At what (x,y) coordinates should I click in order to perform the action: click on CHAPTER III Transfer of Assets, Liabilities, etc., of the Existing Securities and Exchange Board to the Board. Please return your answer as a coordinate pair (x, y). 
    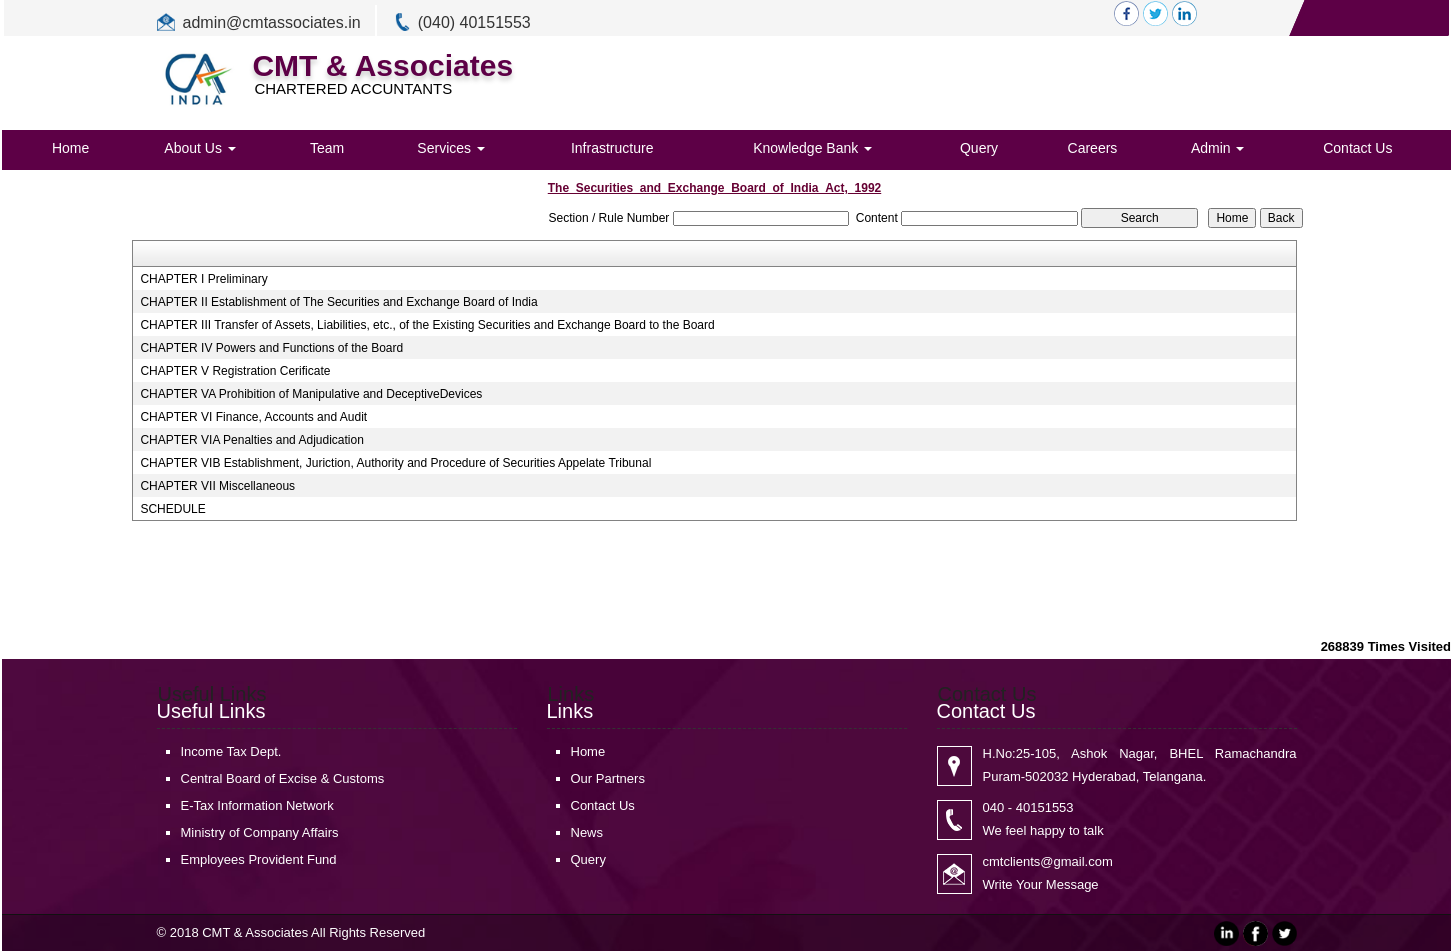
    Looking at the image, I should click on (427, 325).